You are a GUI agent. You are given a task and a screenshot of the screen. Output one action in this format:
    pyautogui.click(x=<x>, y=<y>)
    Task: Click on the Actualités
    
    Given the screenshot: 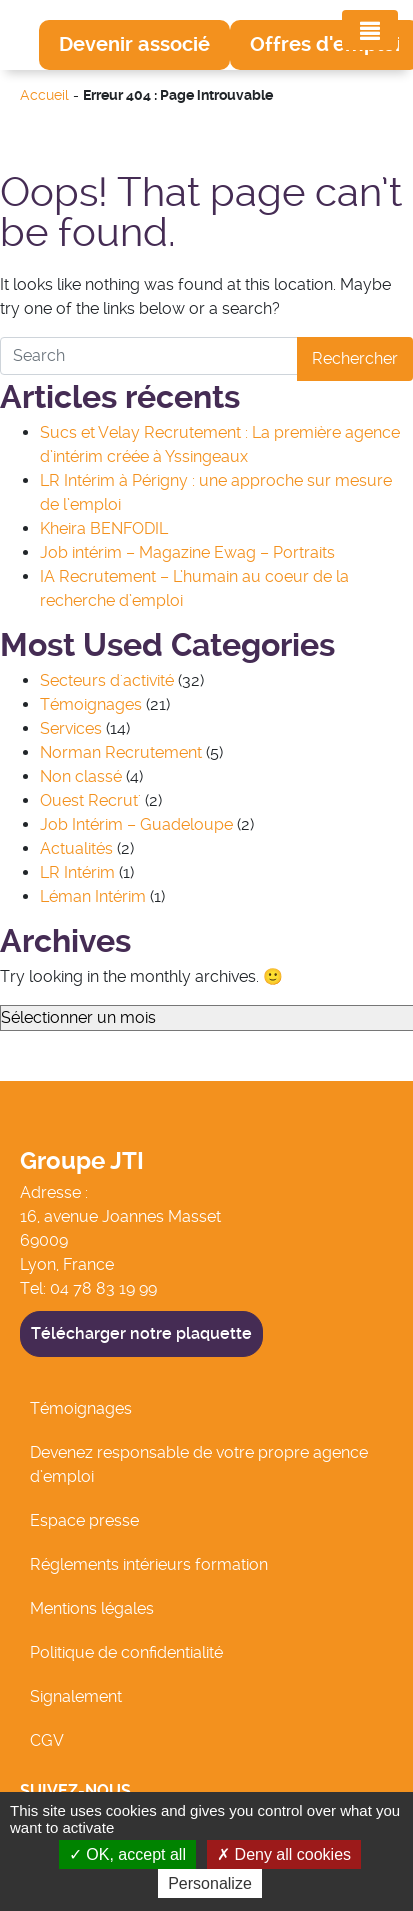 What is the action you would take?
    pyautogui.click(x=76, y=848)
    